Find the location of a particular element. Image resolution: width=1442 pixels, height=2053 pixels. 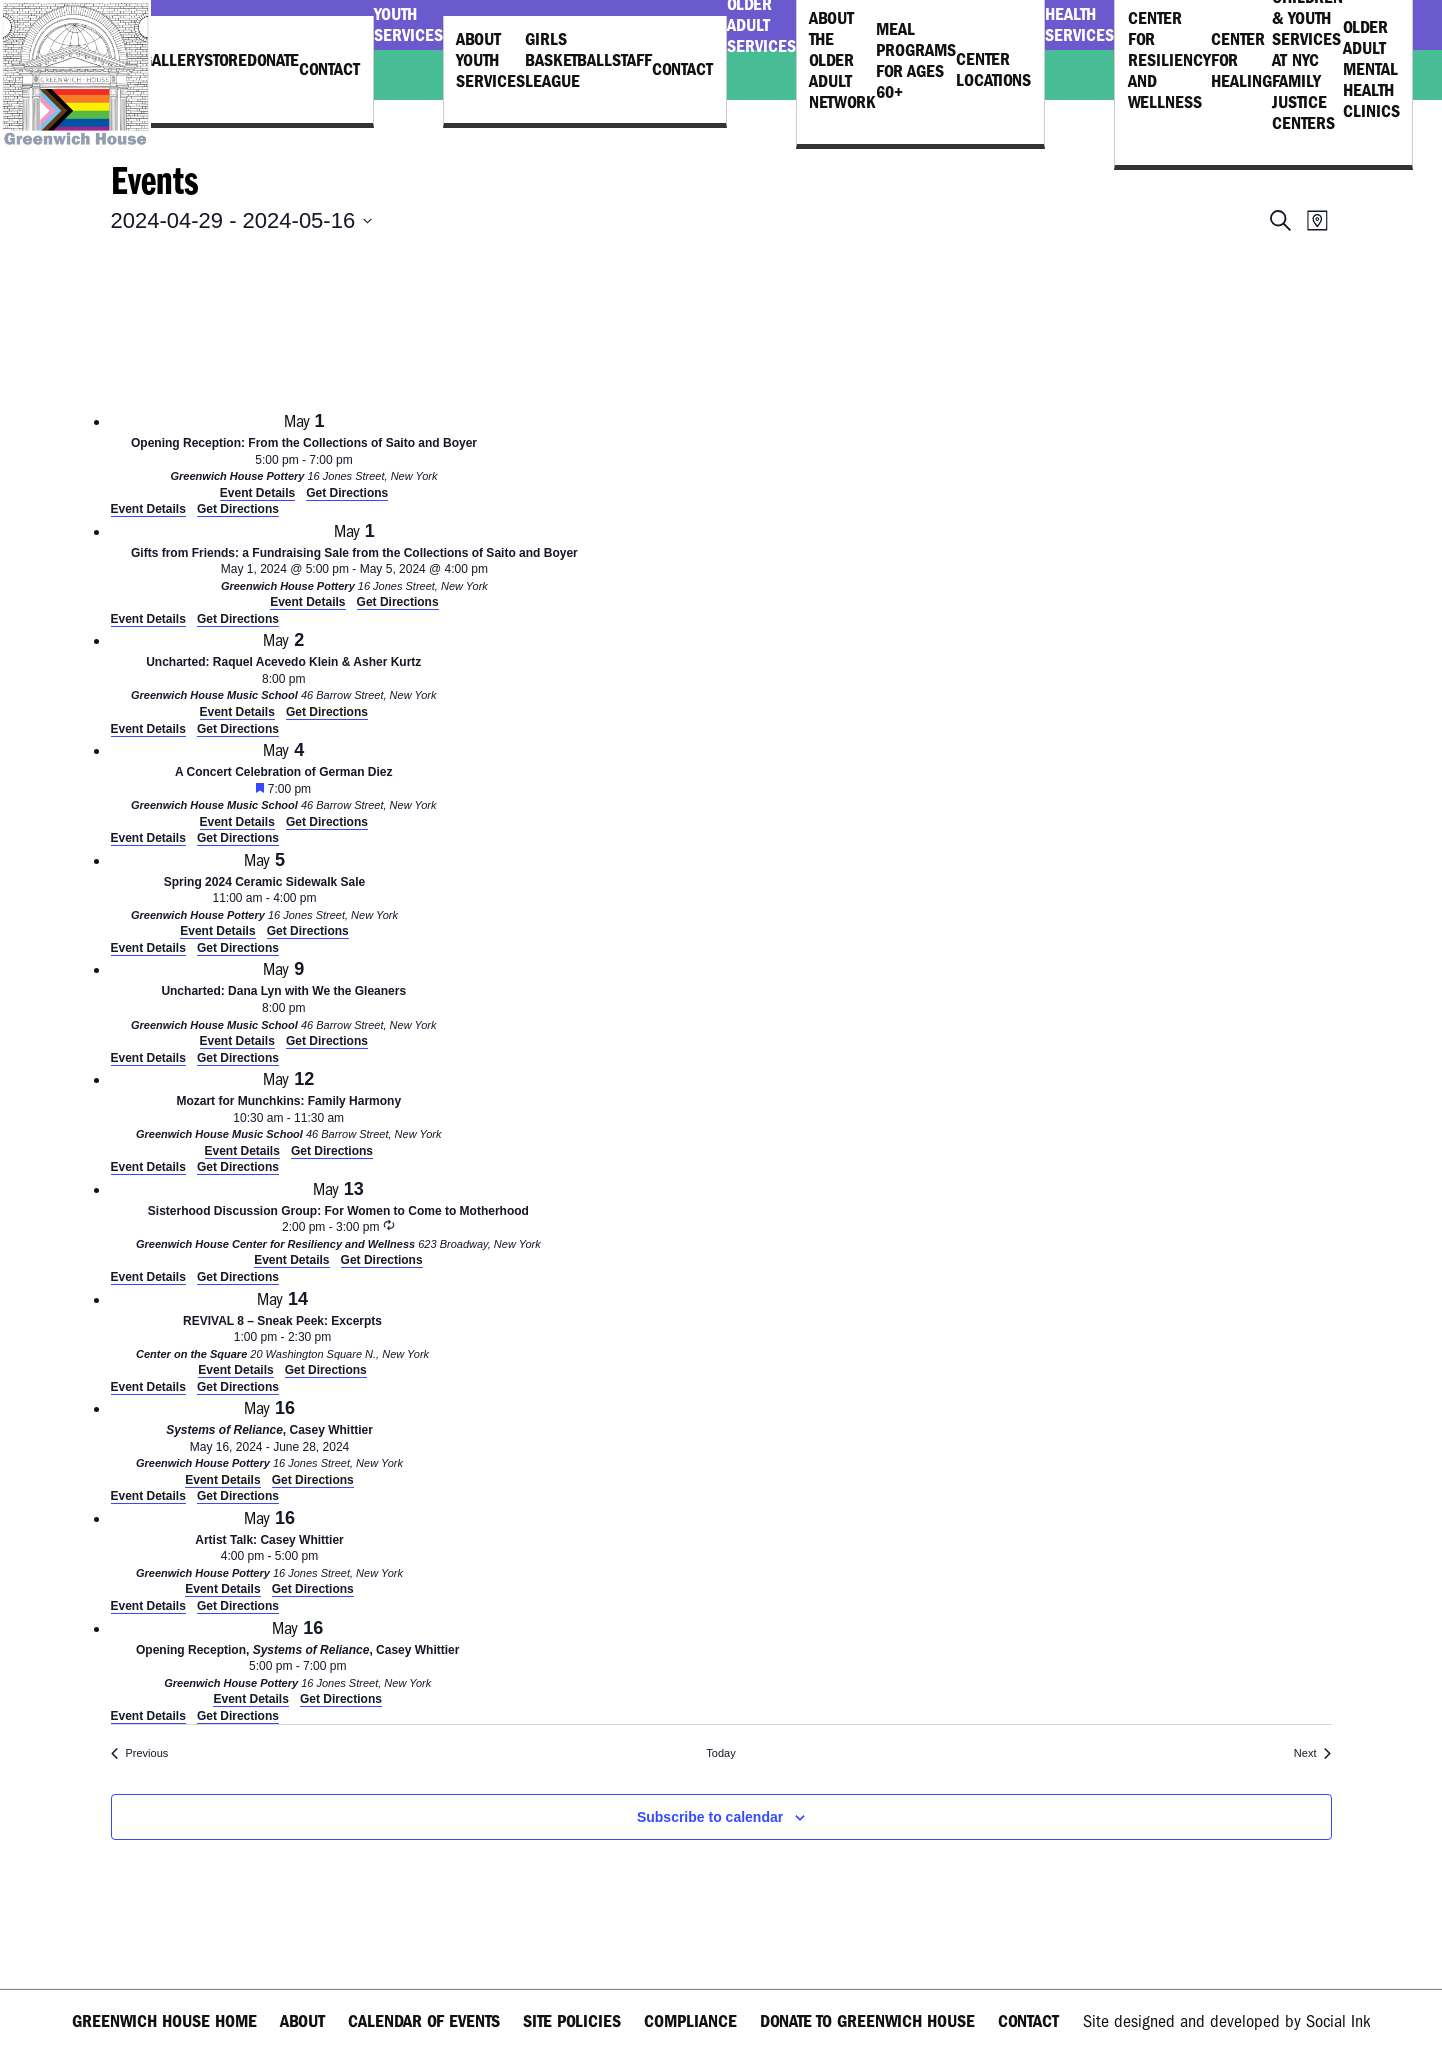

by is located at coordinates (1226, 2021).